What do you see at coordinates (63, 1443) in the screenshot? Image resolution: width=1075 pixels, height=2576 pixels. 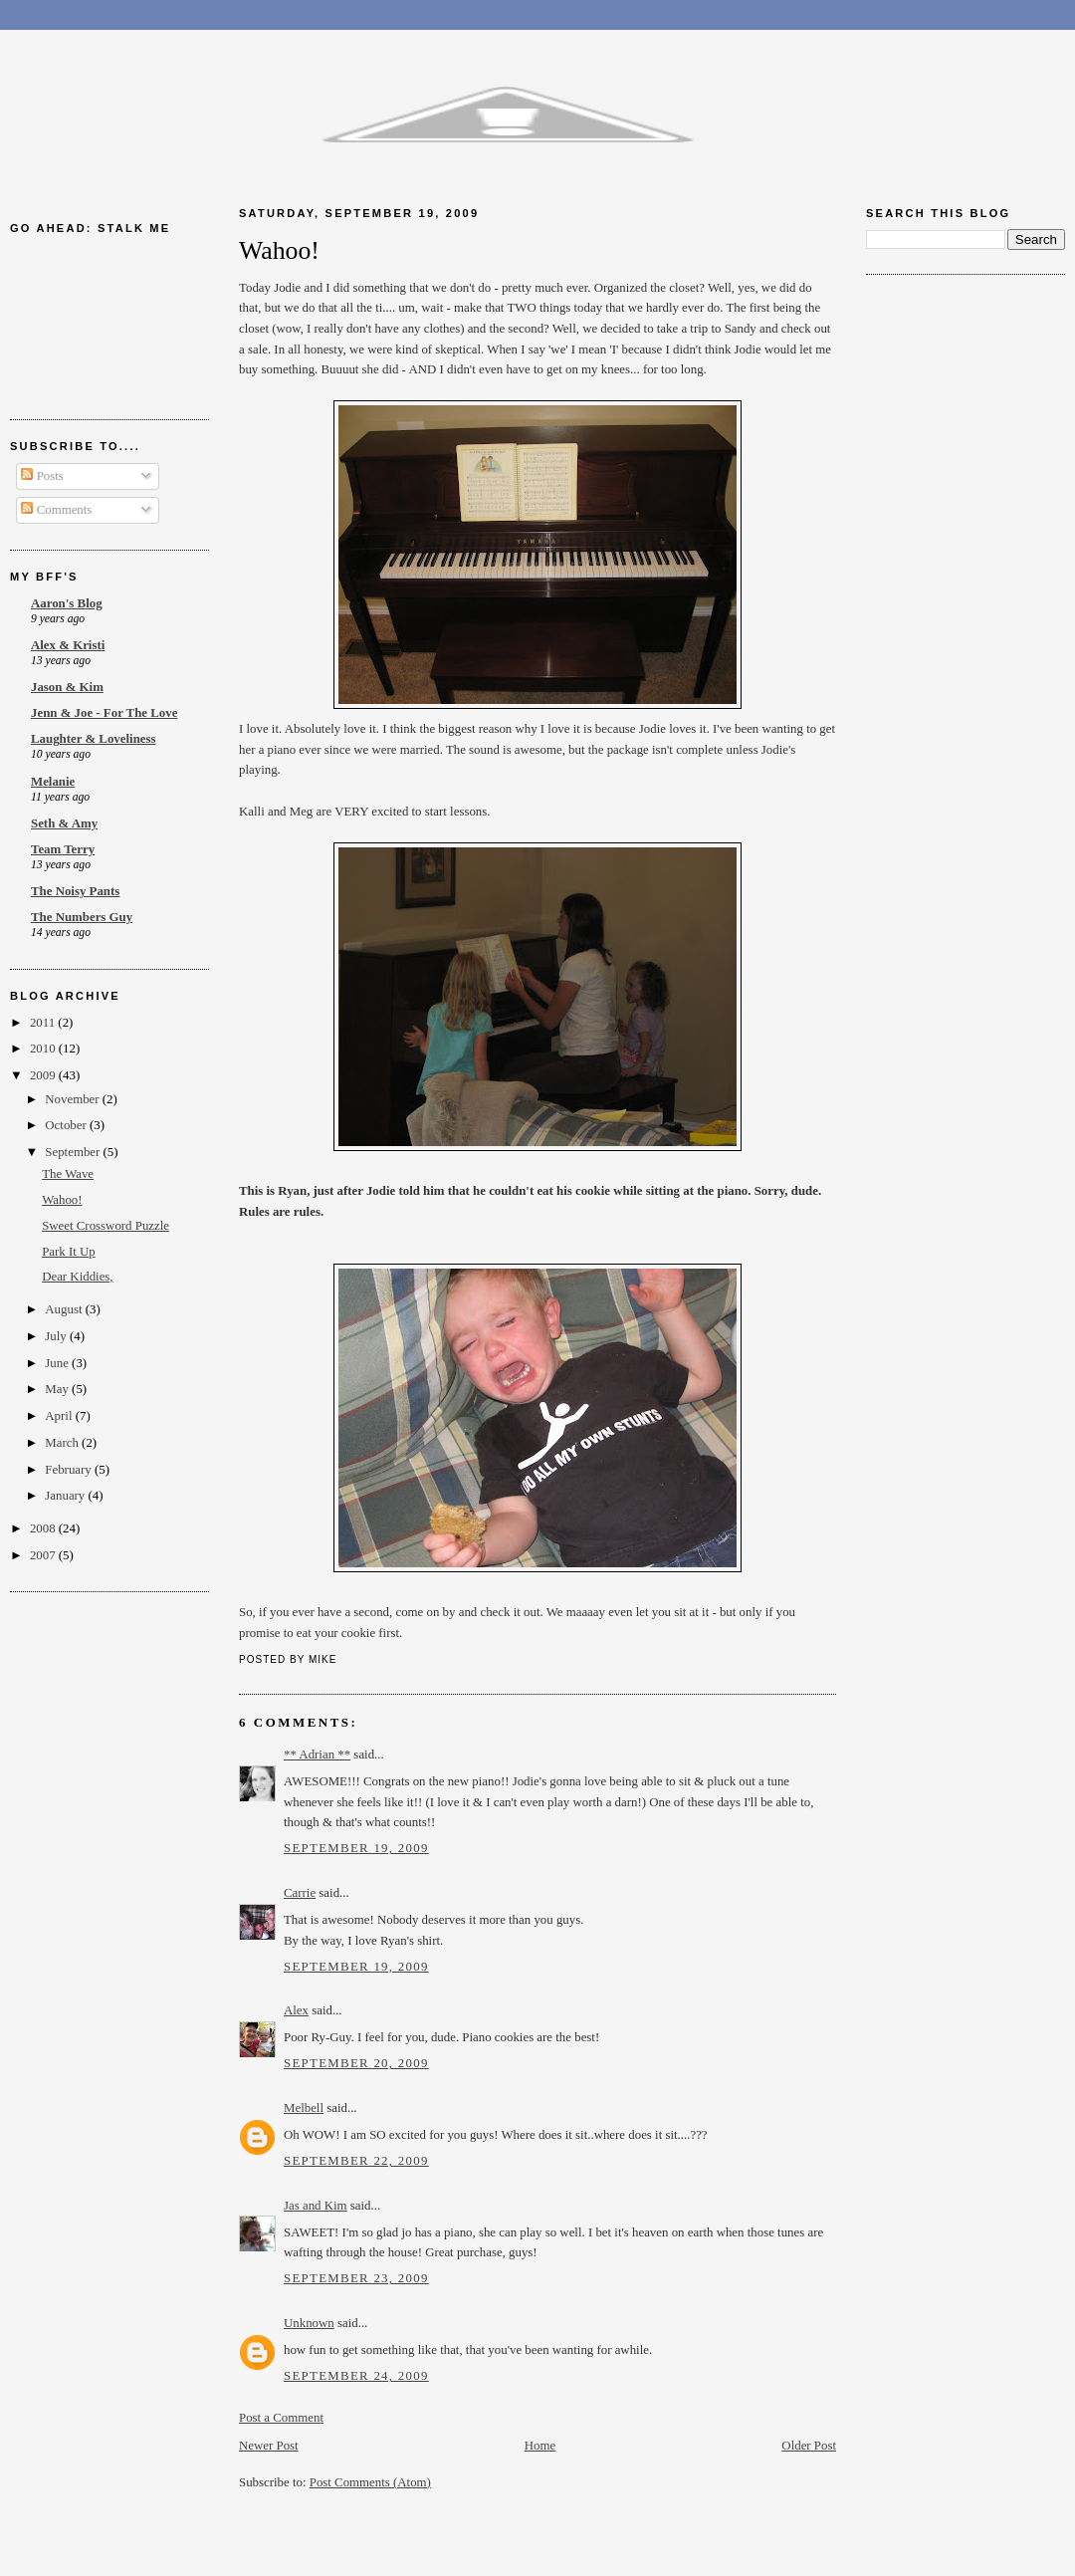 I see `March` at bounding box center [63, 1443].